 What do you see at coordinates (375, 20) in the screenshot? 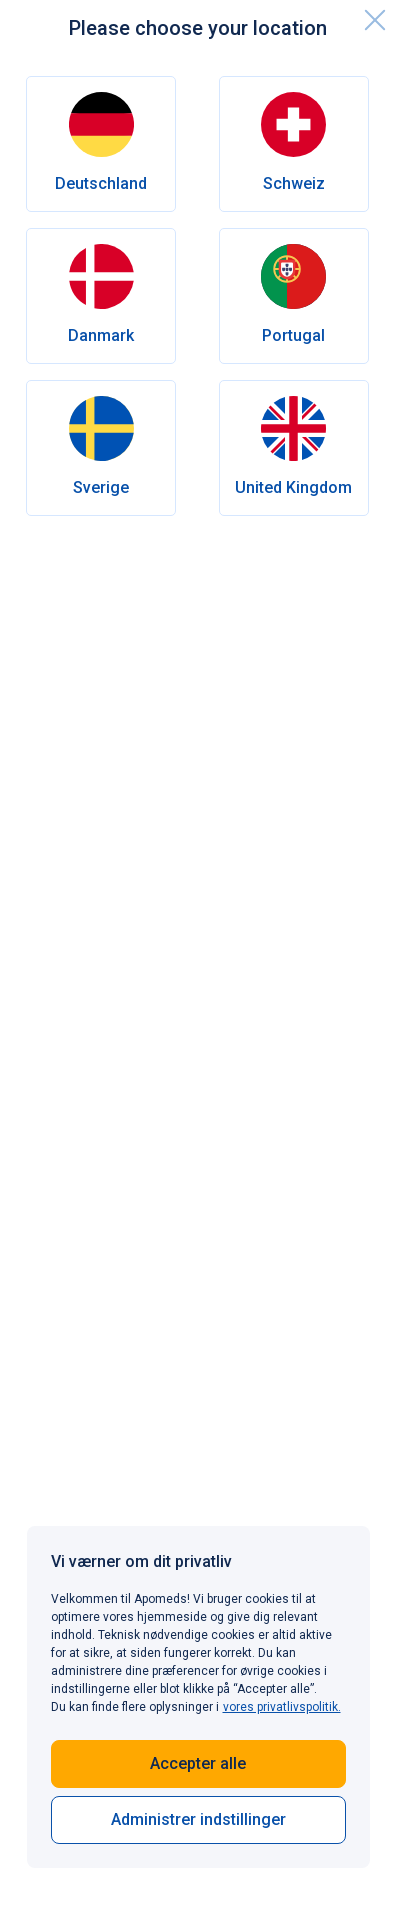
I see `[close]` at bounding box center [375, 20].